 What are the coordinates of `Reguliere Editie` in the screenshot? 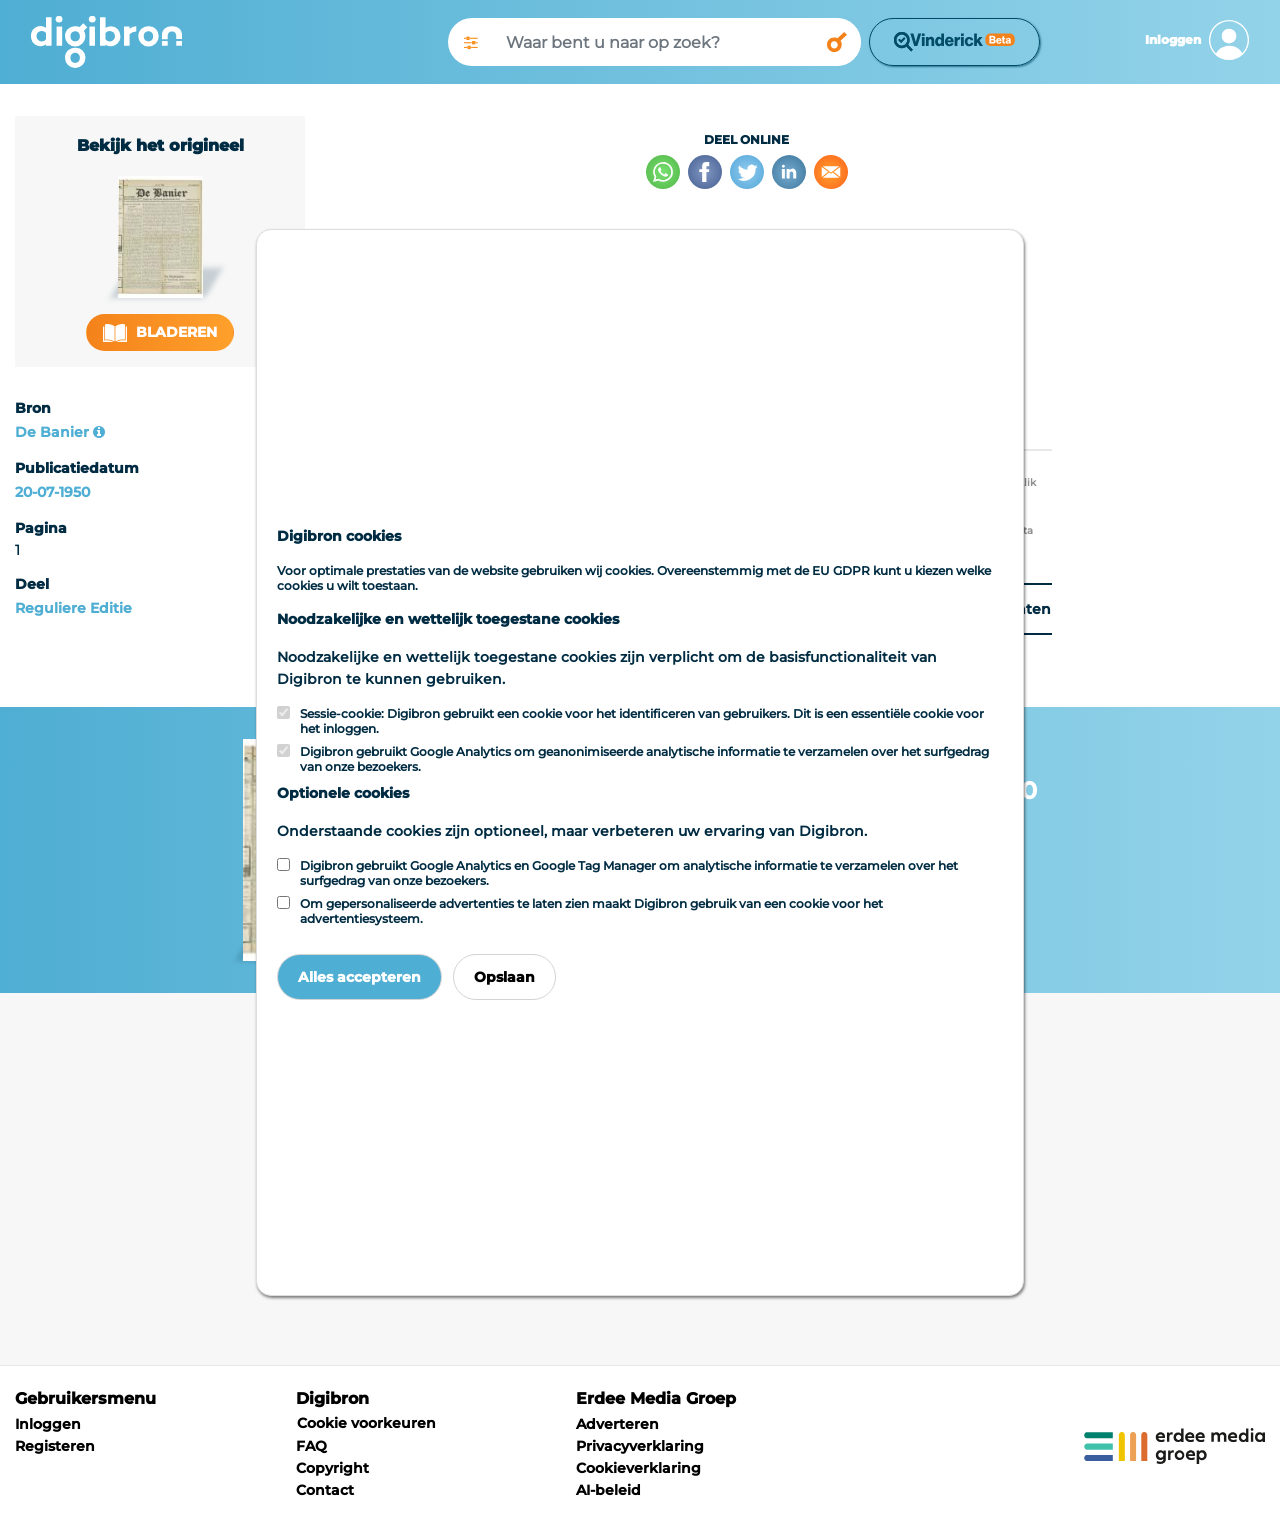 It's located at (73, 608).